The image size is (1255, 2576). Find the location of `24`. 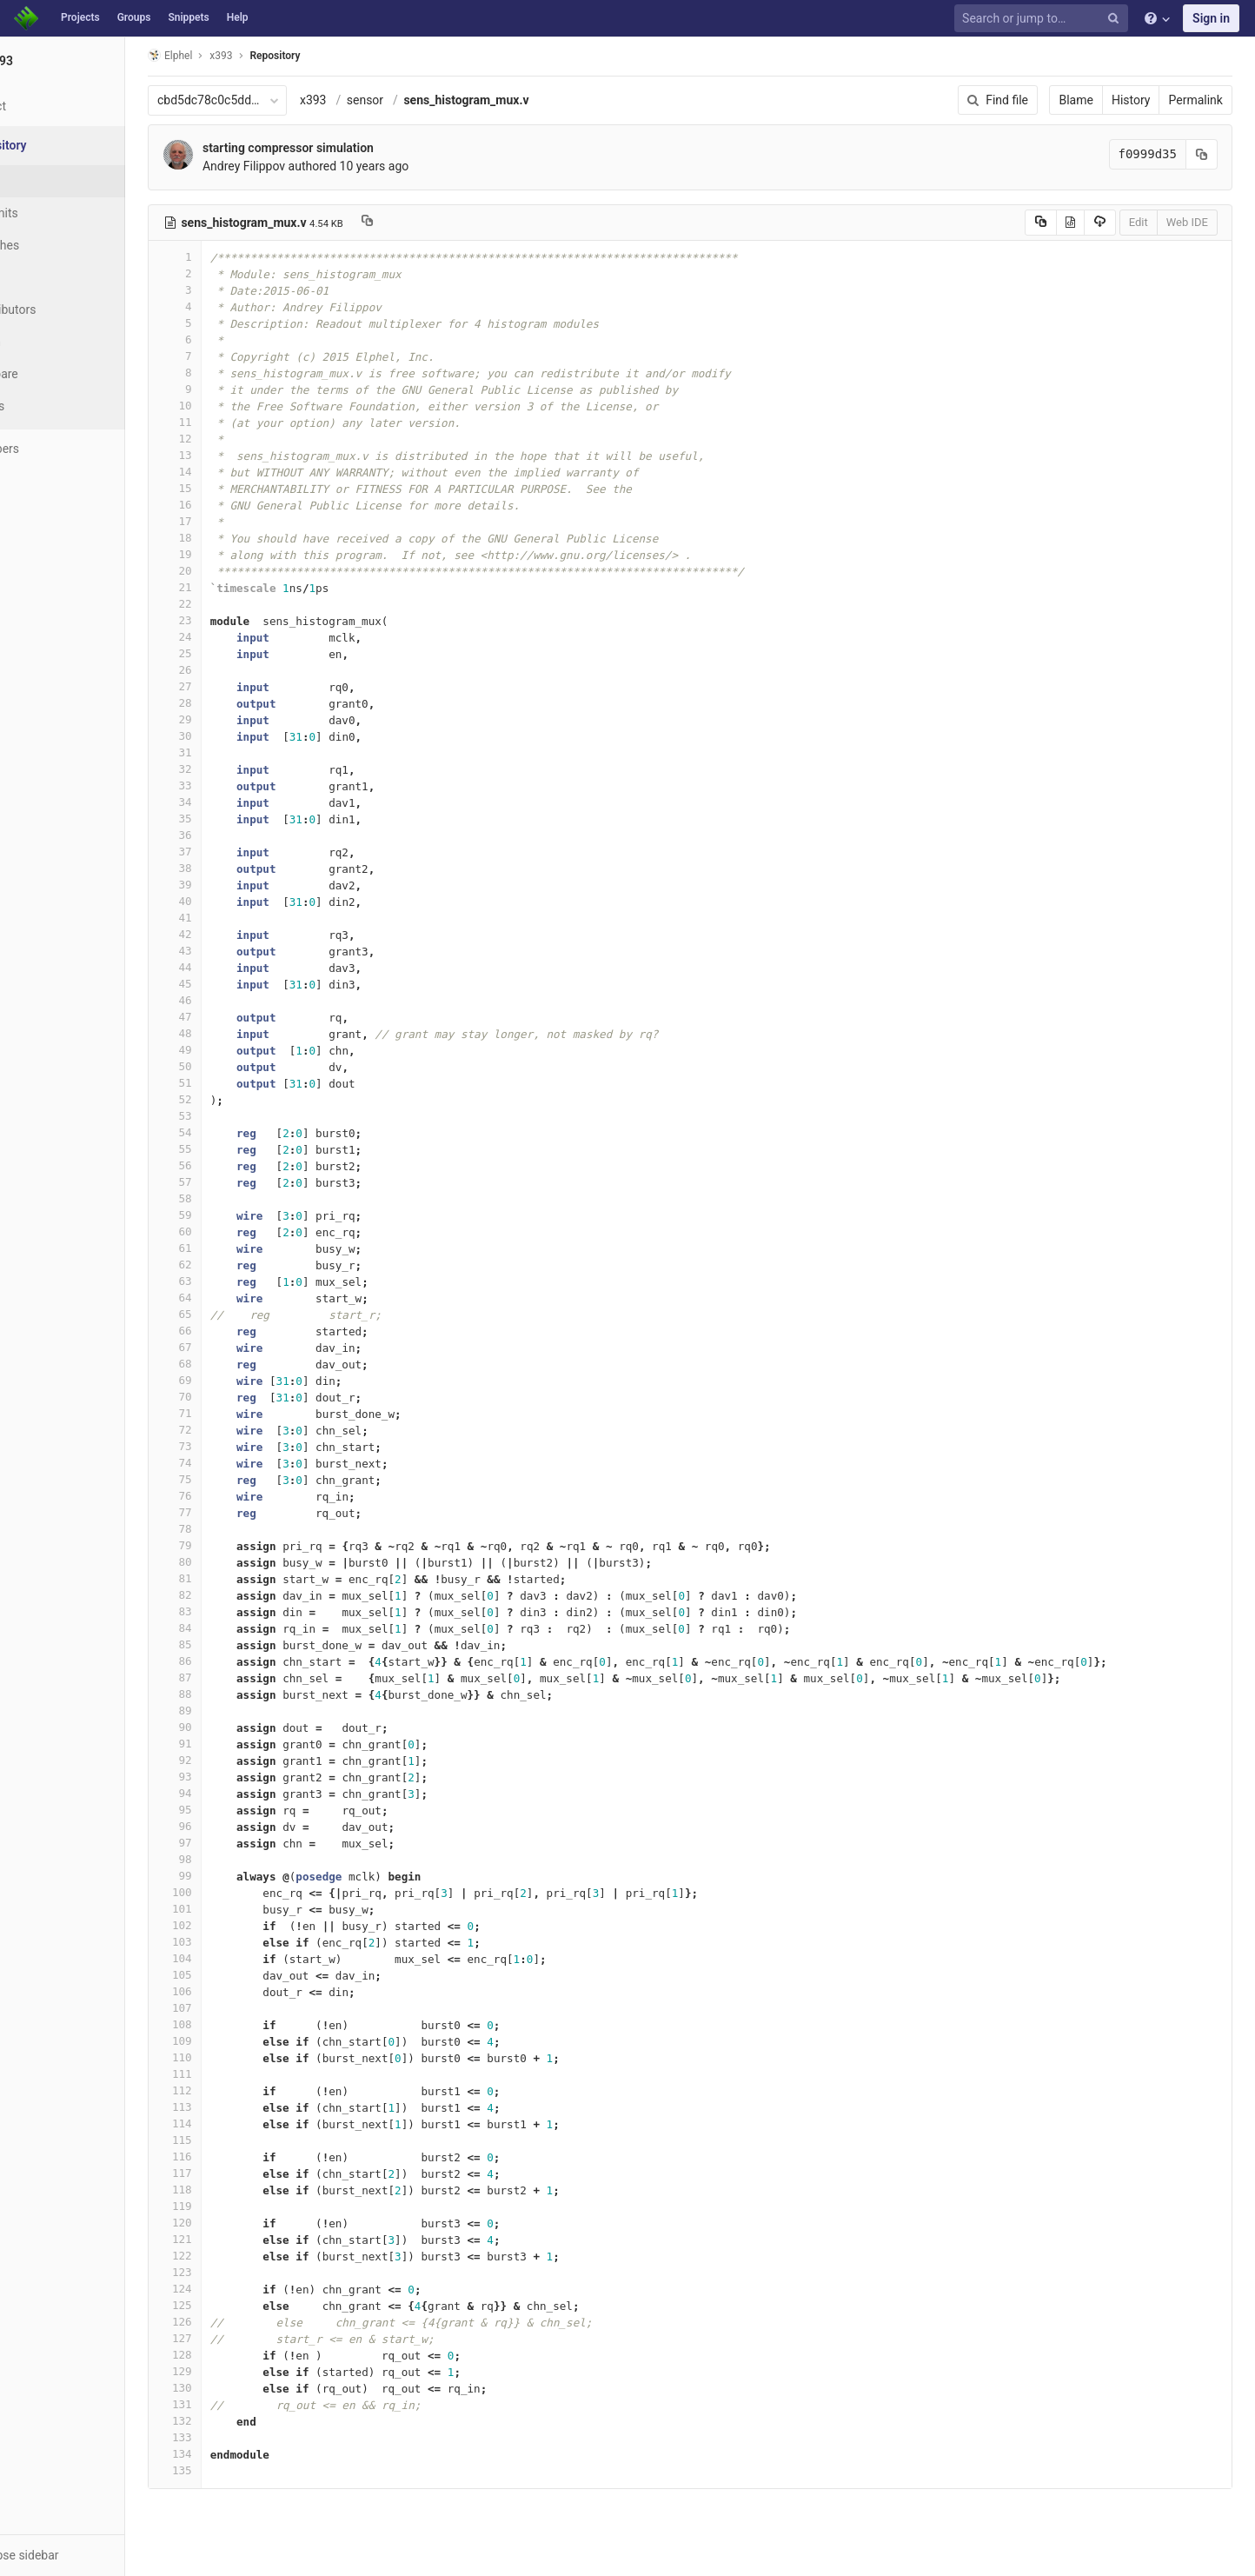

24 is located at coordinates (232, 636).